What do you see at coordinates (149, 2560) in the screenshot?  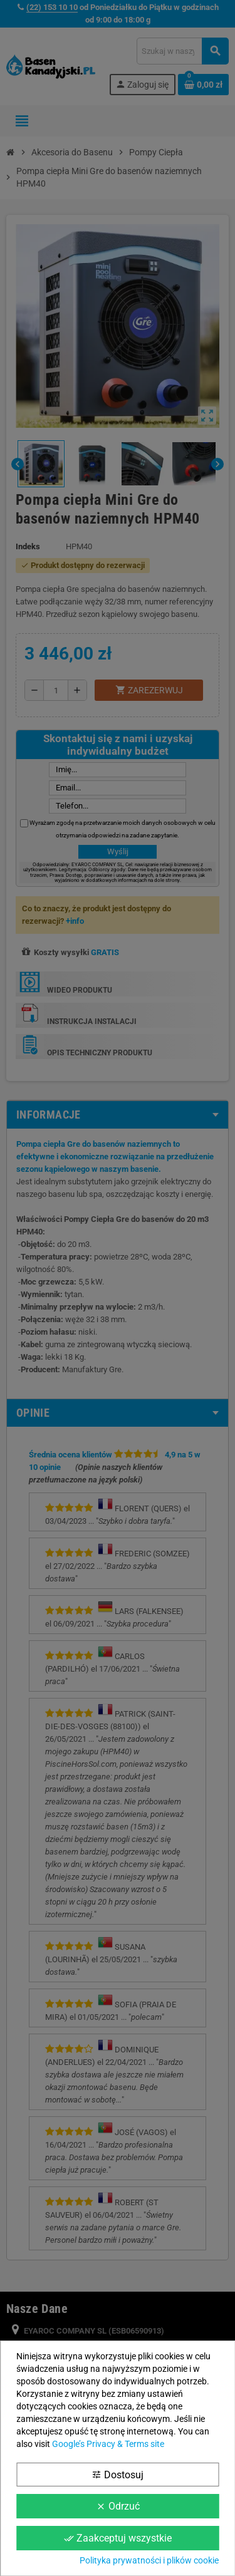 I see `Polityka prywatności i plików cookie` at bounding box center [149, 2560].